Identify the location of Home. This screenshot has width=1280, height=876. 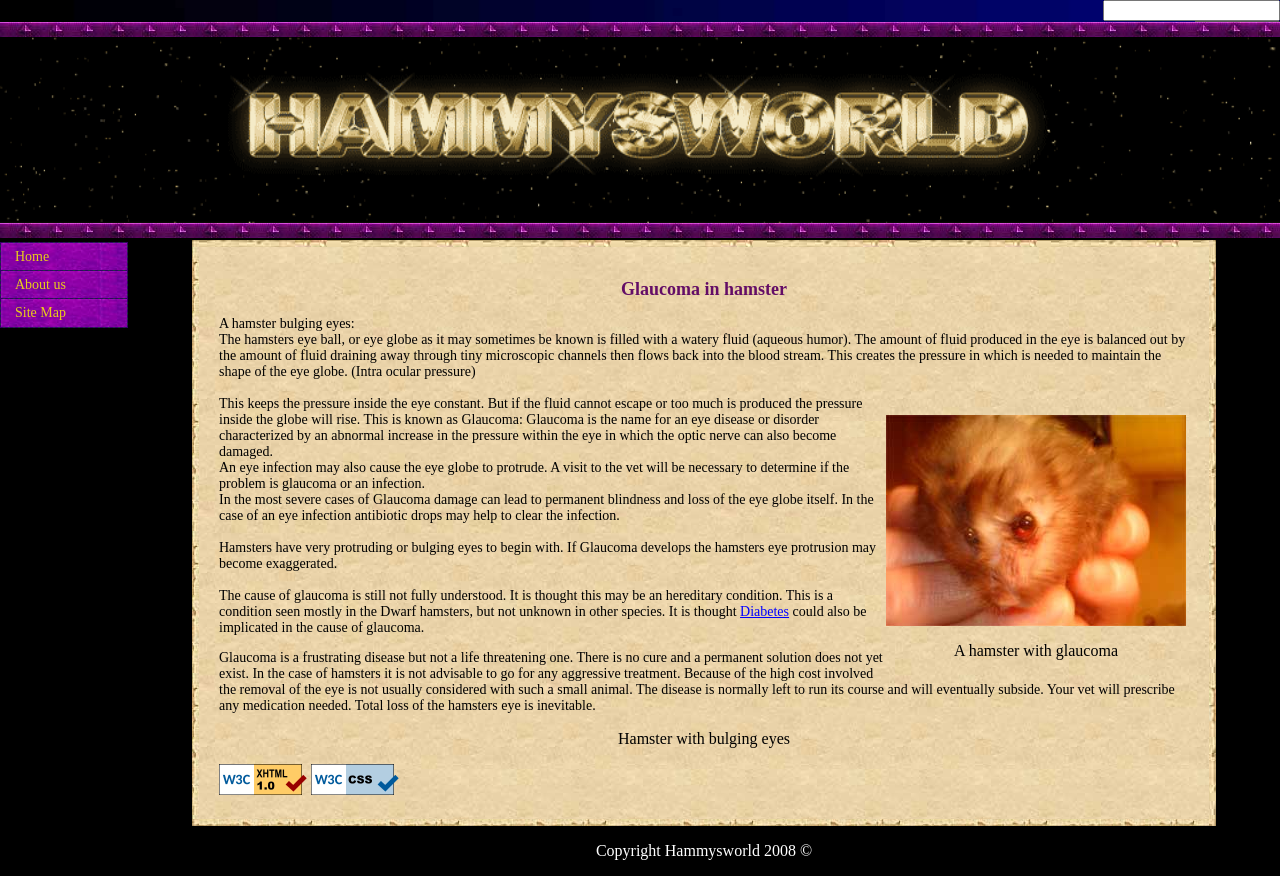
(32, 256).